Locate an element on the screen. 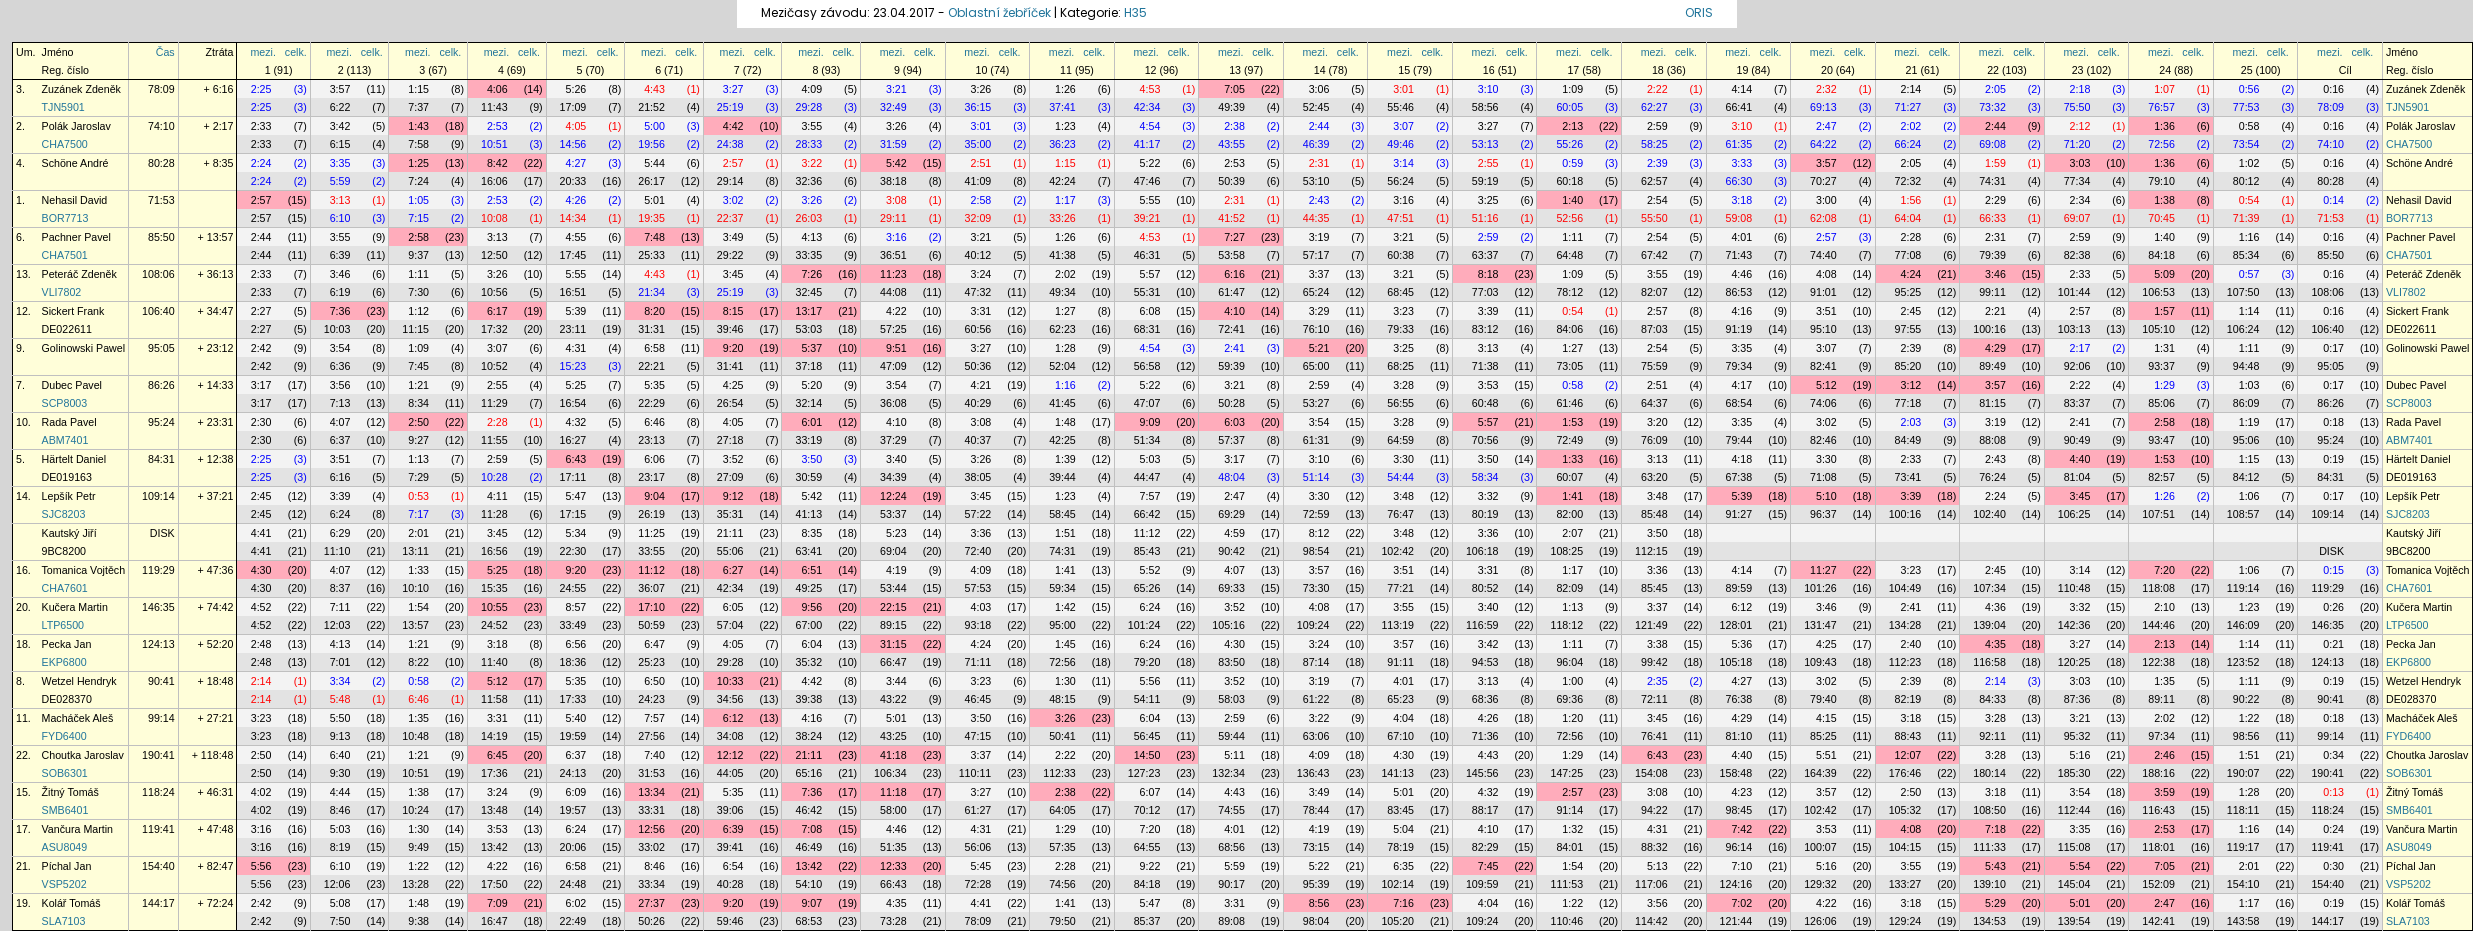 The width and height of the screenshot is (2473, 931). 40:28 is located at coordinates (730, 884).